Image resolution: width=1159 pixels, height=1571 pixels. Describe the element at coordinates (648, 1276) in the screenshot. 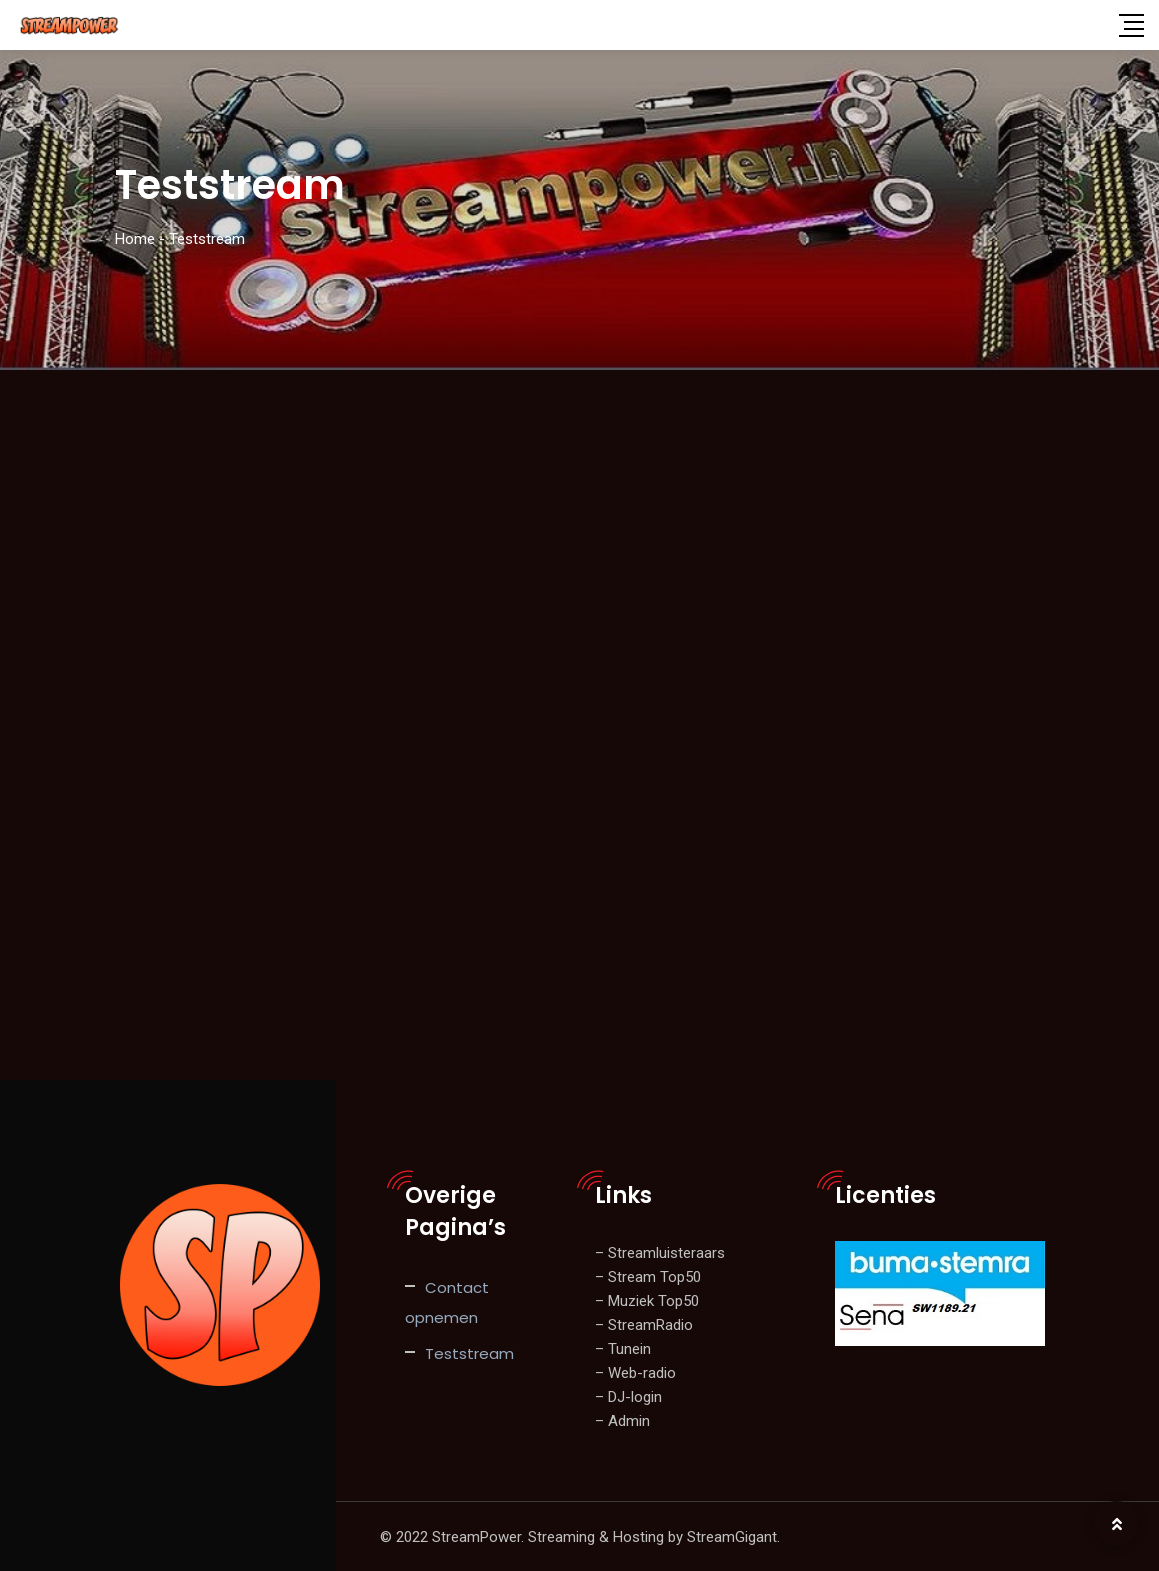

I see `– Stream Top50` at that location.